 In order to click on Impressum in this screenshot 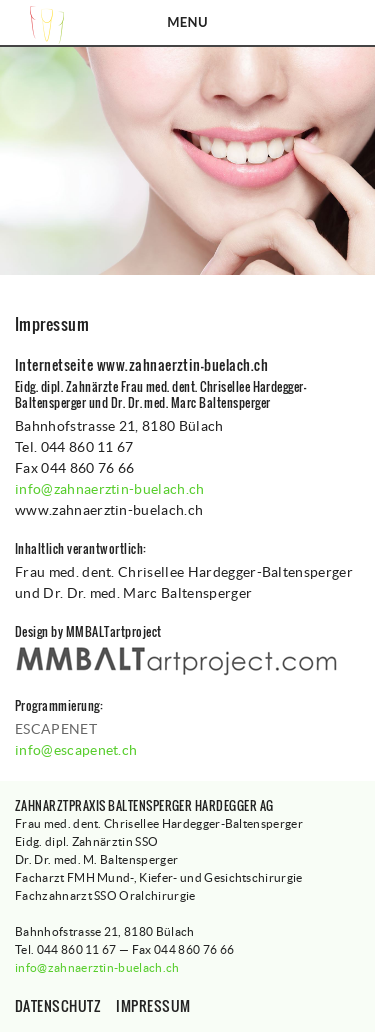, I will do `click(153, 1005)`.